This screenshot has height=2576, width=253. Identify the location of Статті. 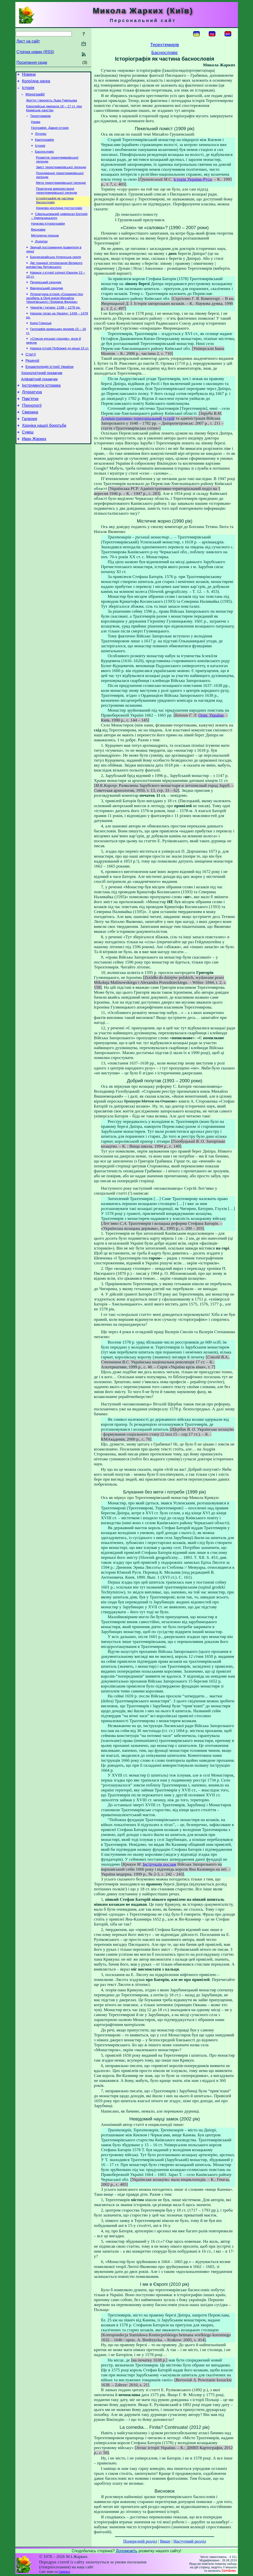
(30, 375).